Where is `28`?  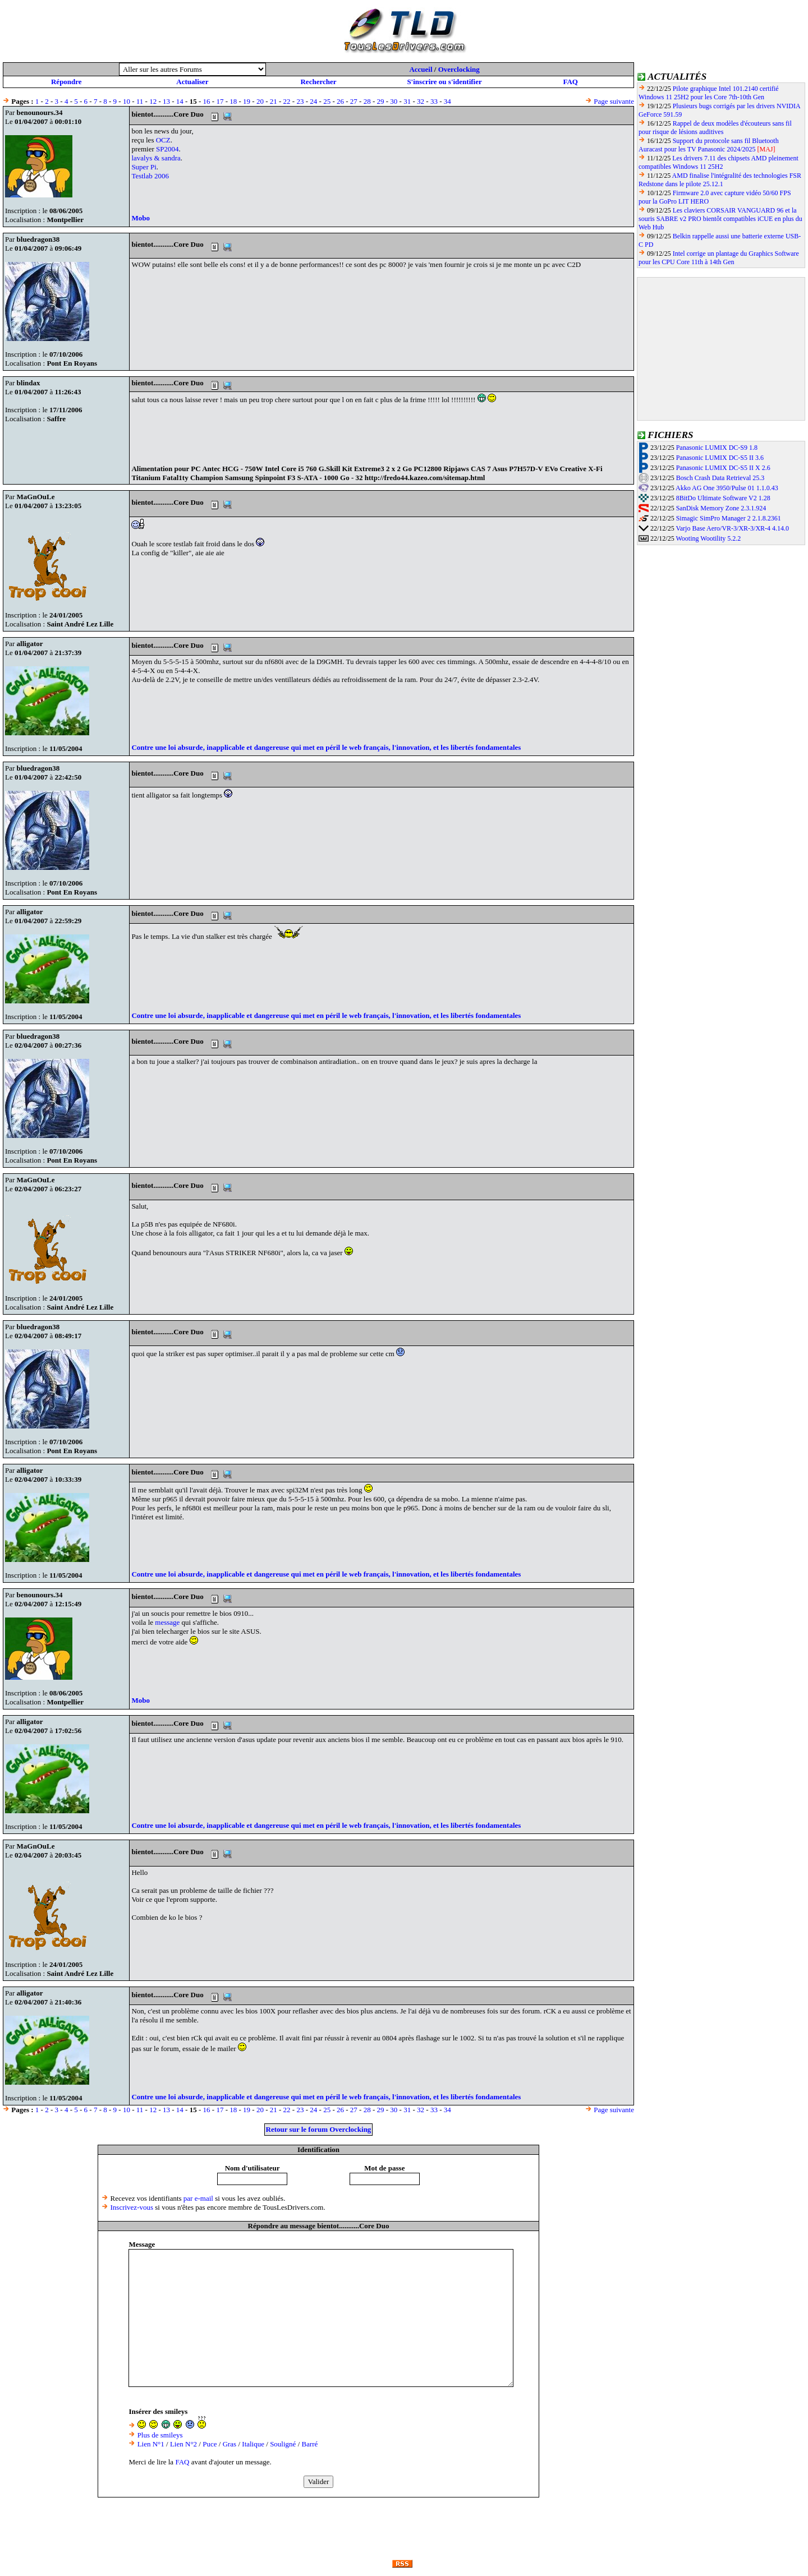 28 is located at coordinates (367, 101).